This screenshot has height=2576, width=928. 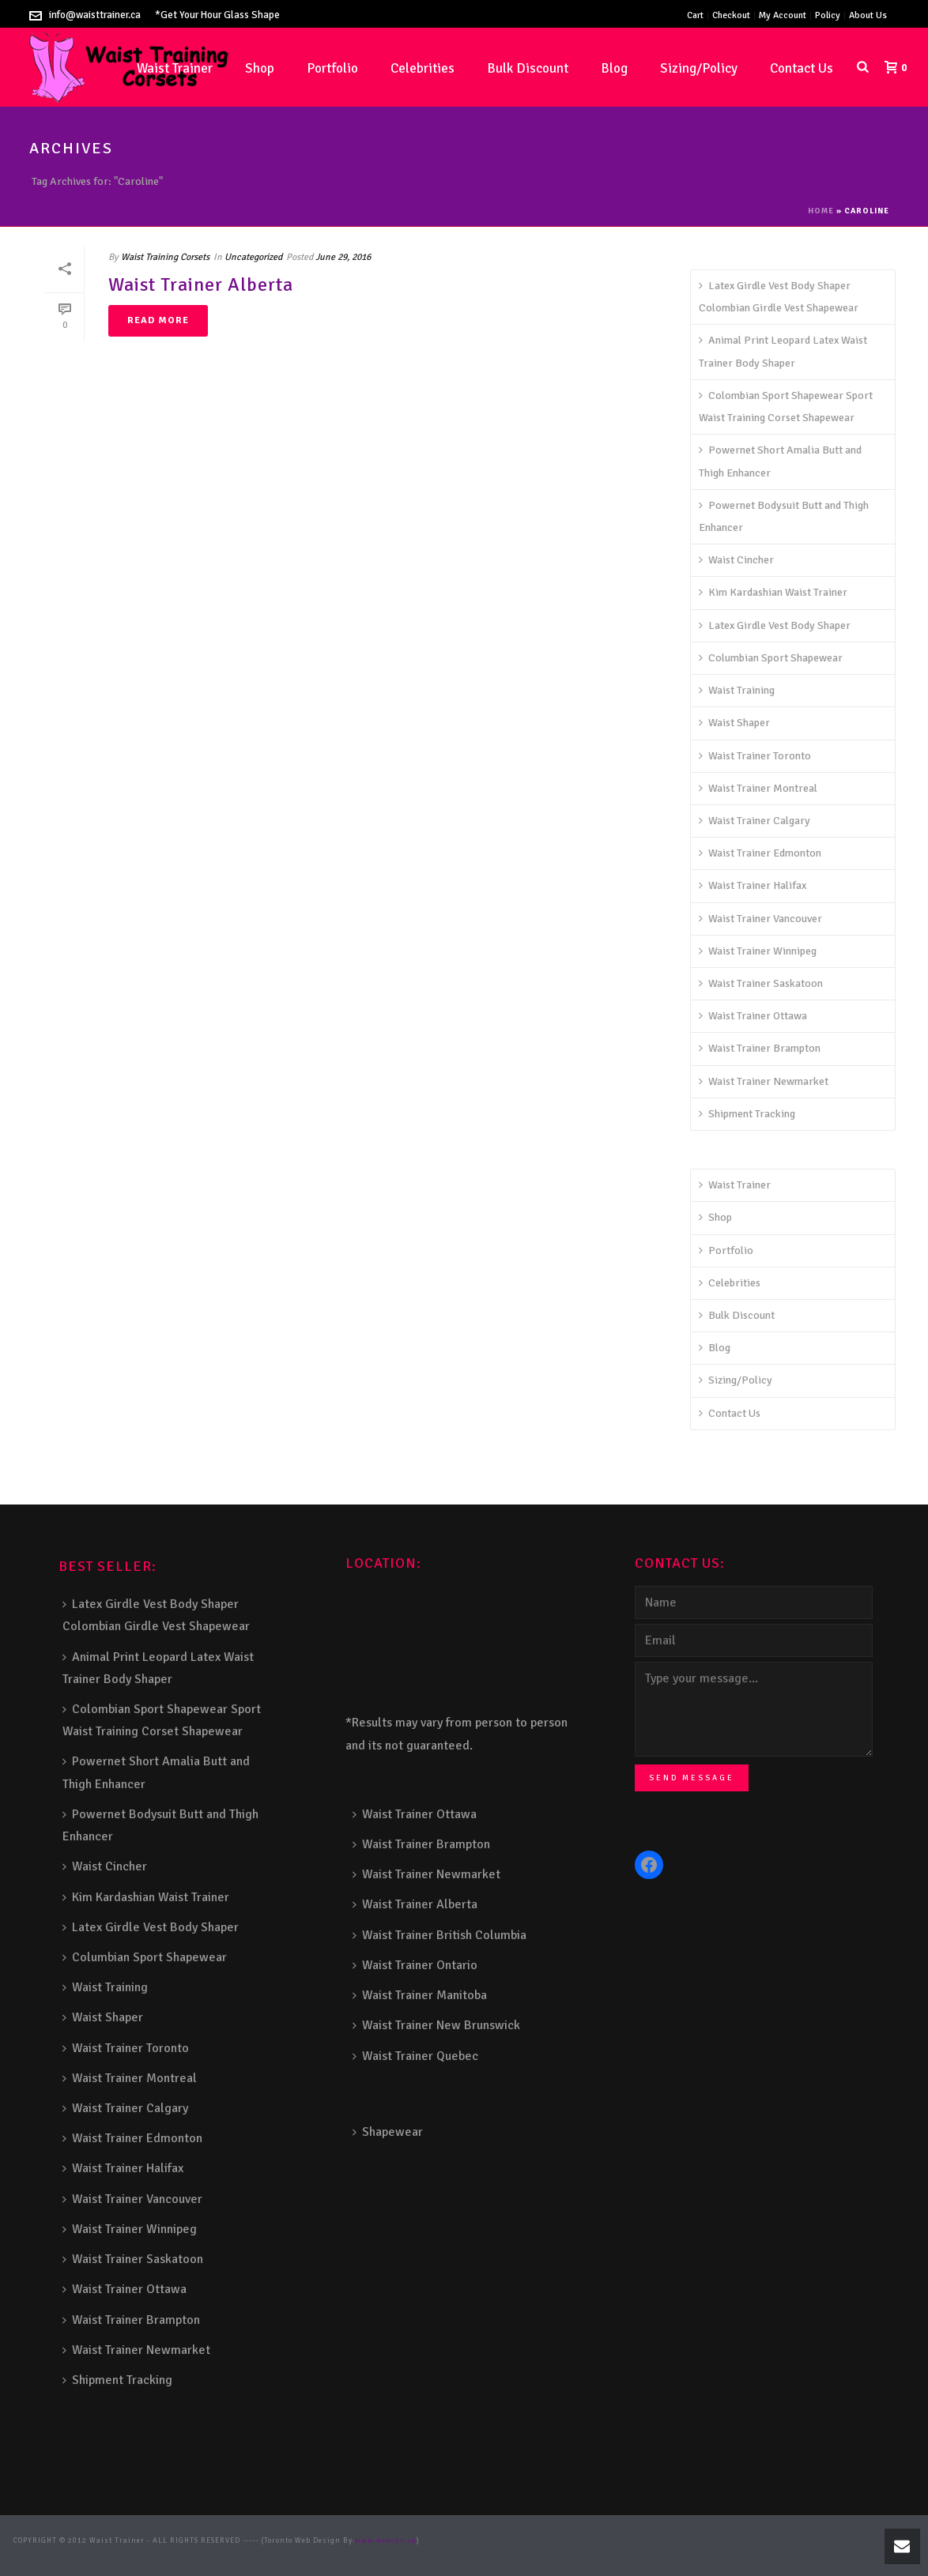 What do you see at coordinates (343, 257) in the screenshot?
I see `June 29, 2016` at bounding box center [343, 257].